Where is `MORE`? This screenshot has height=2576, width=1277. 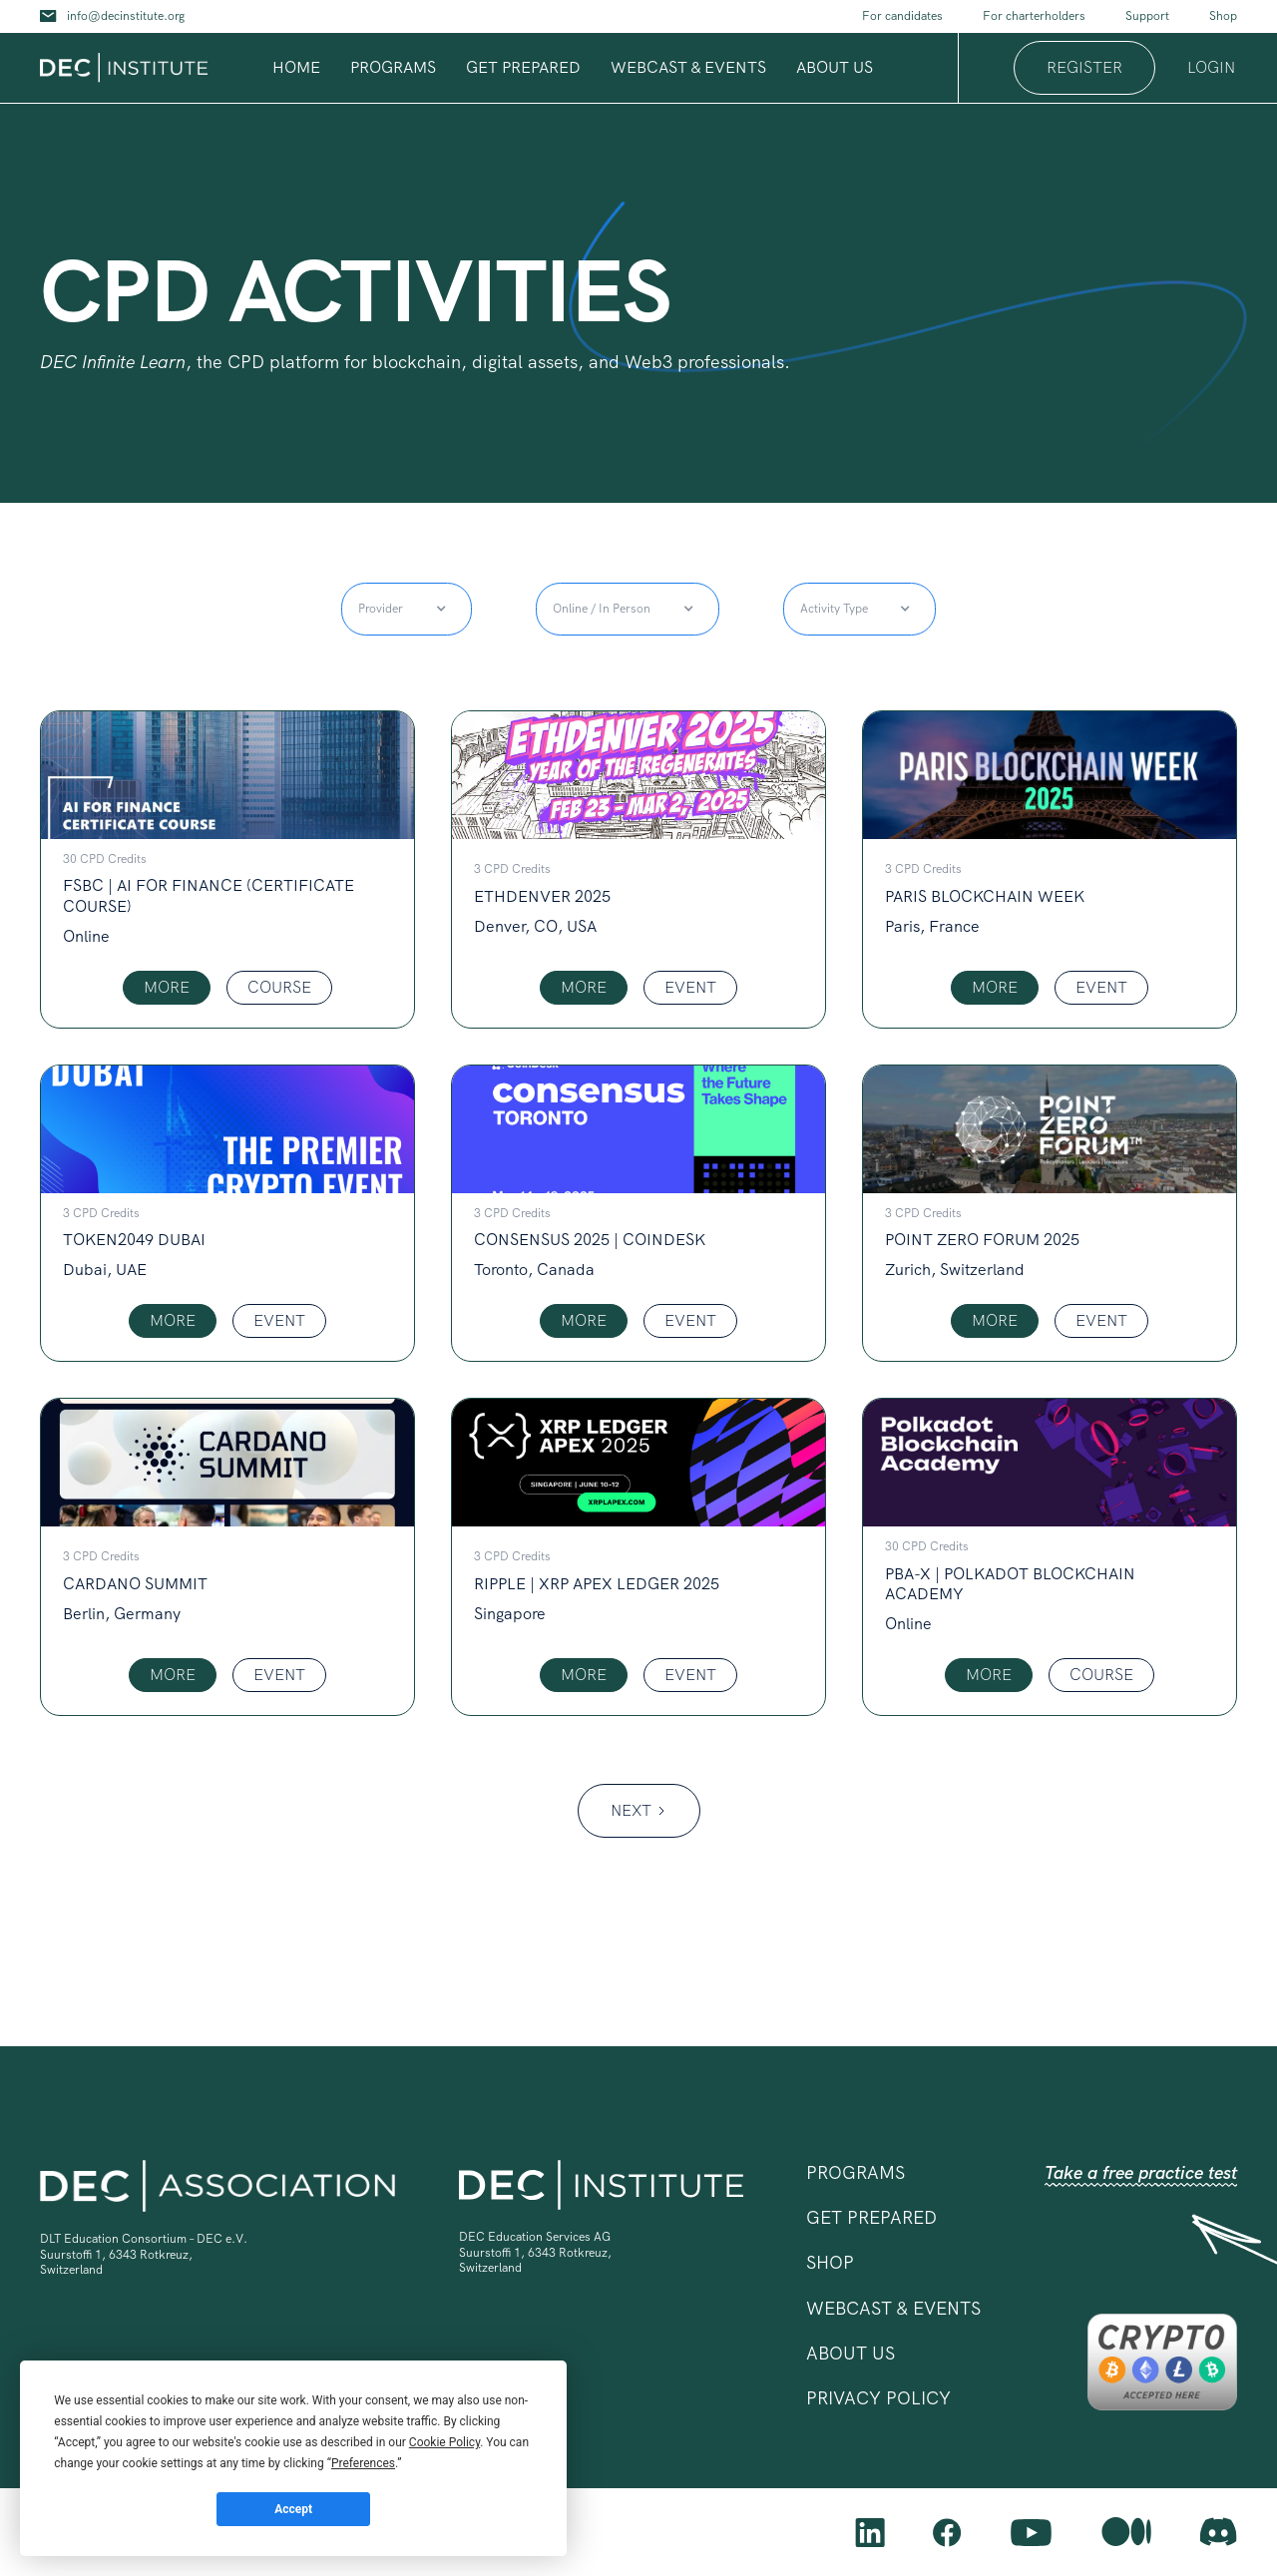
MORE is located at coordinates (167, 987).